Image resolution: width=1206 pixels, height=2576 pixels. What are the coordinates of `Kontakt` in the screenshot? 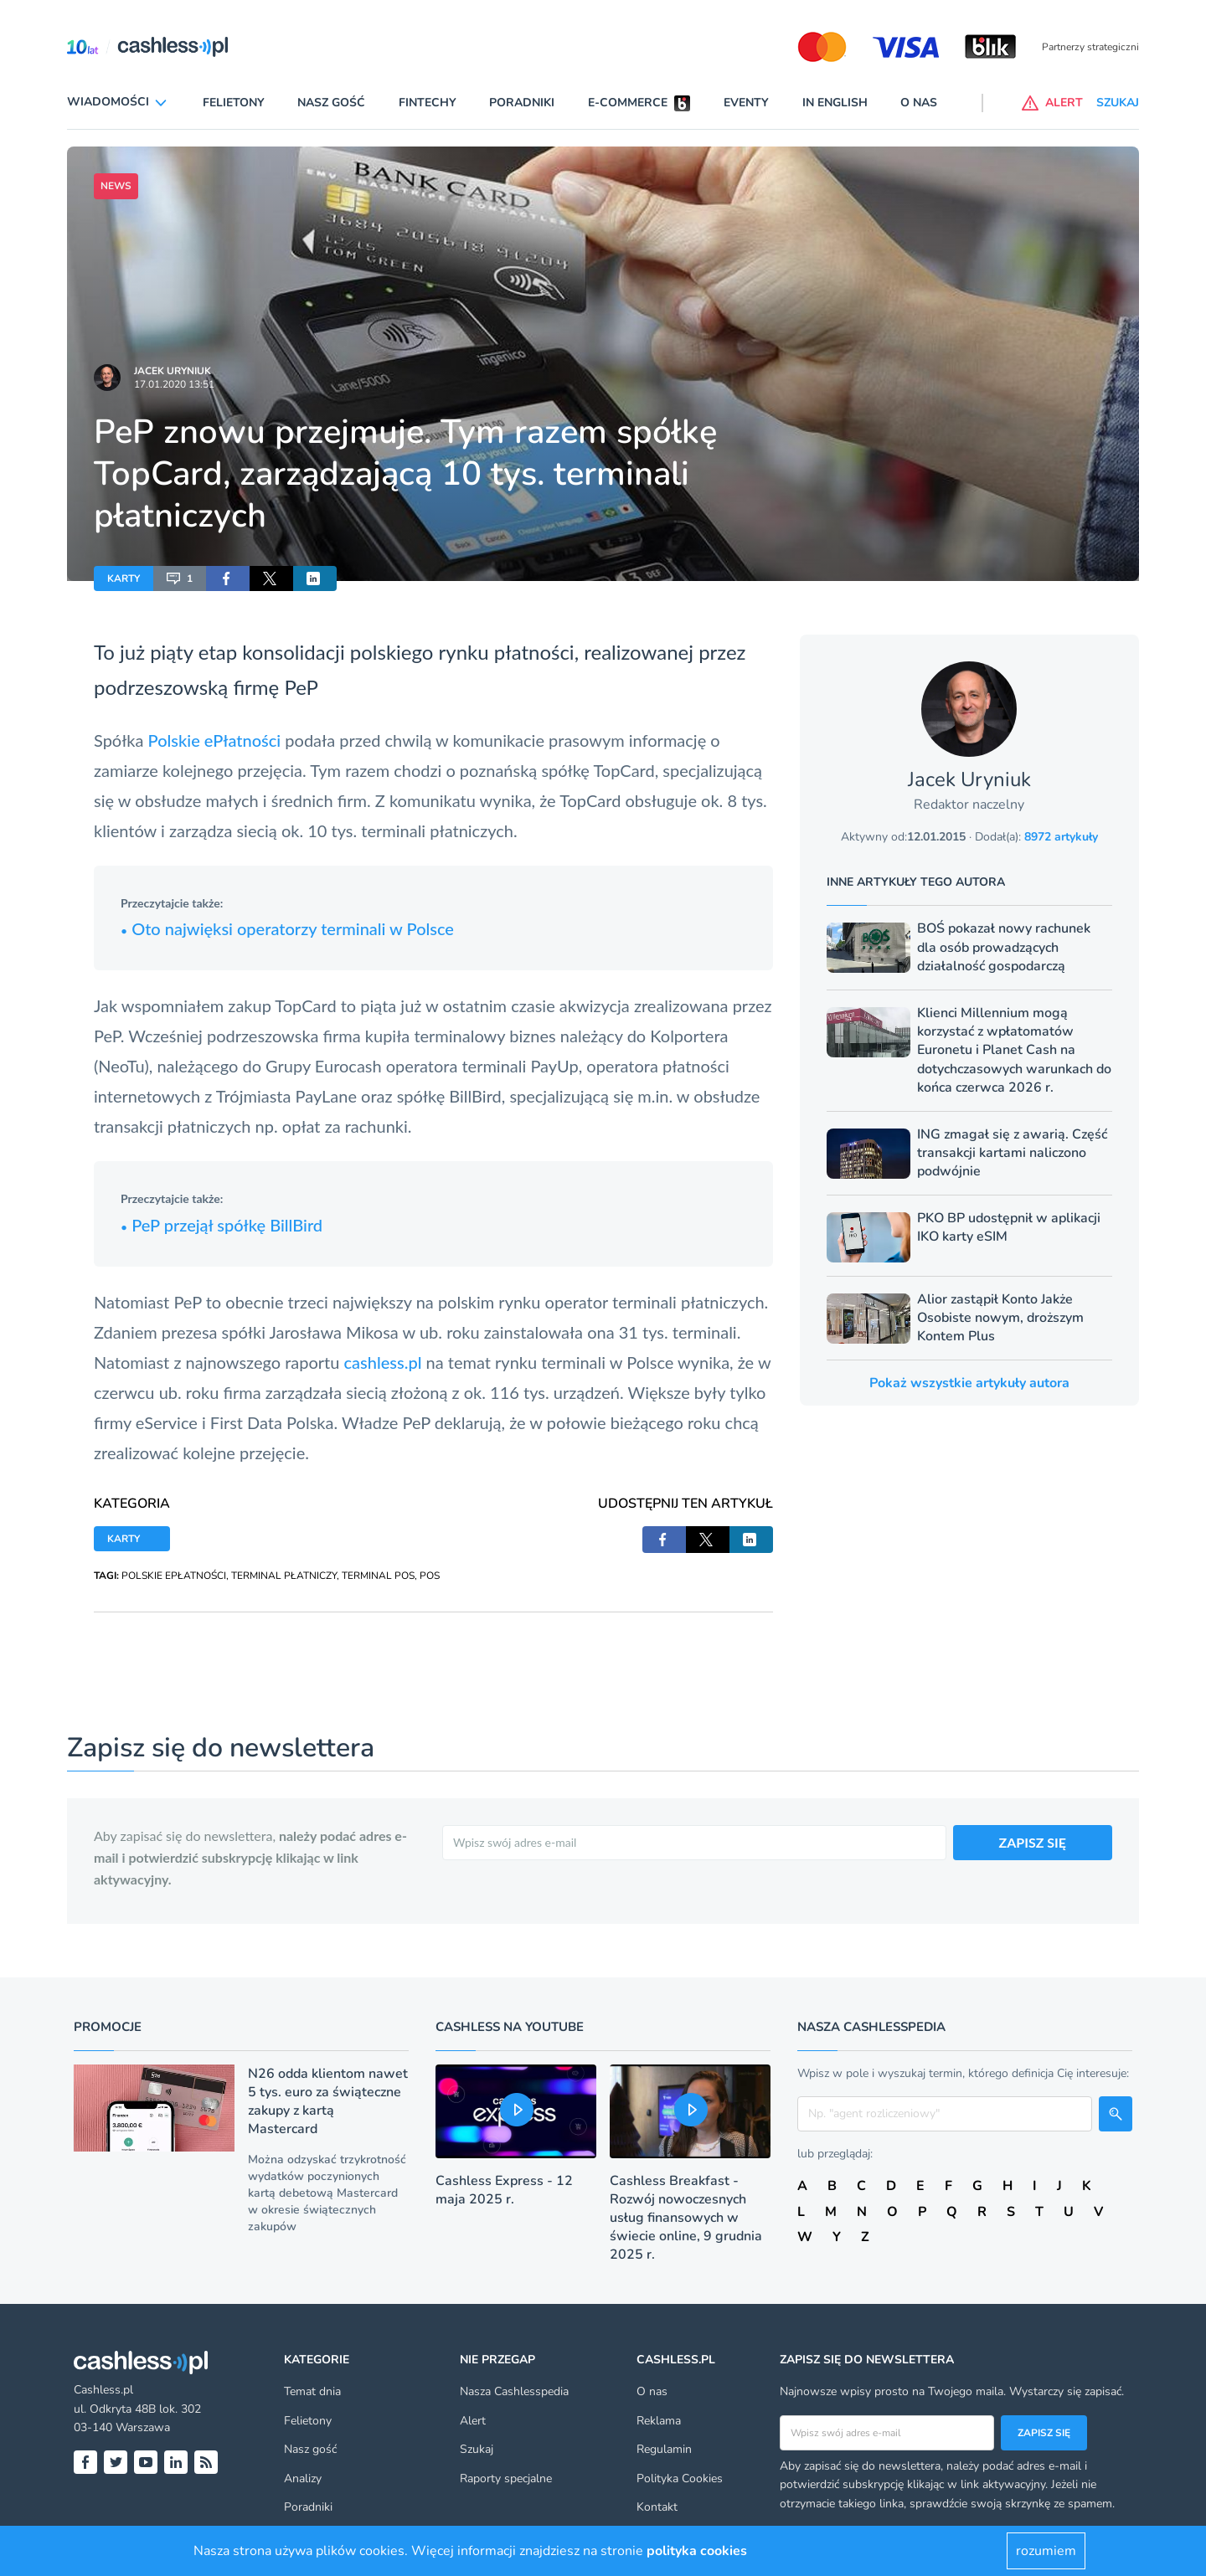 It's located at (657, 2507).